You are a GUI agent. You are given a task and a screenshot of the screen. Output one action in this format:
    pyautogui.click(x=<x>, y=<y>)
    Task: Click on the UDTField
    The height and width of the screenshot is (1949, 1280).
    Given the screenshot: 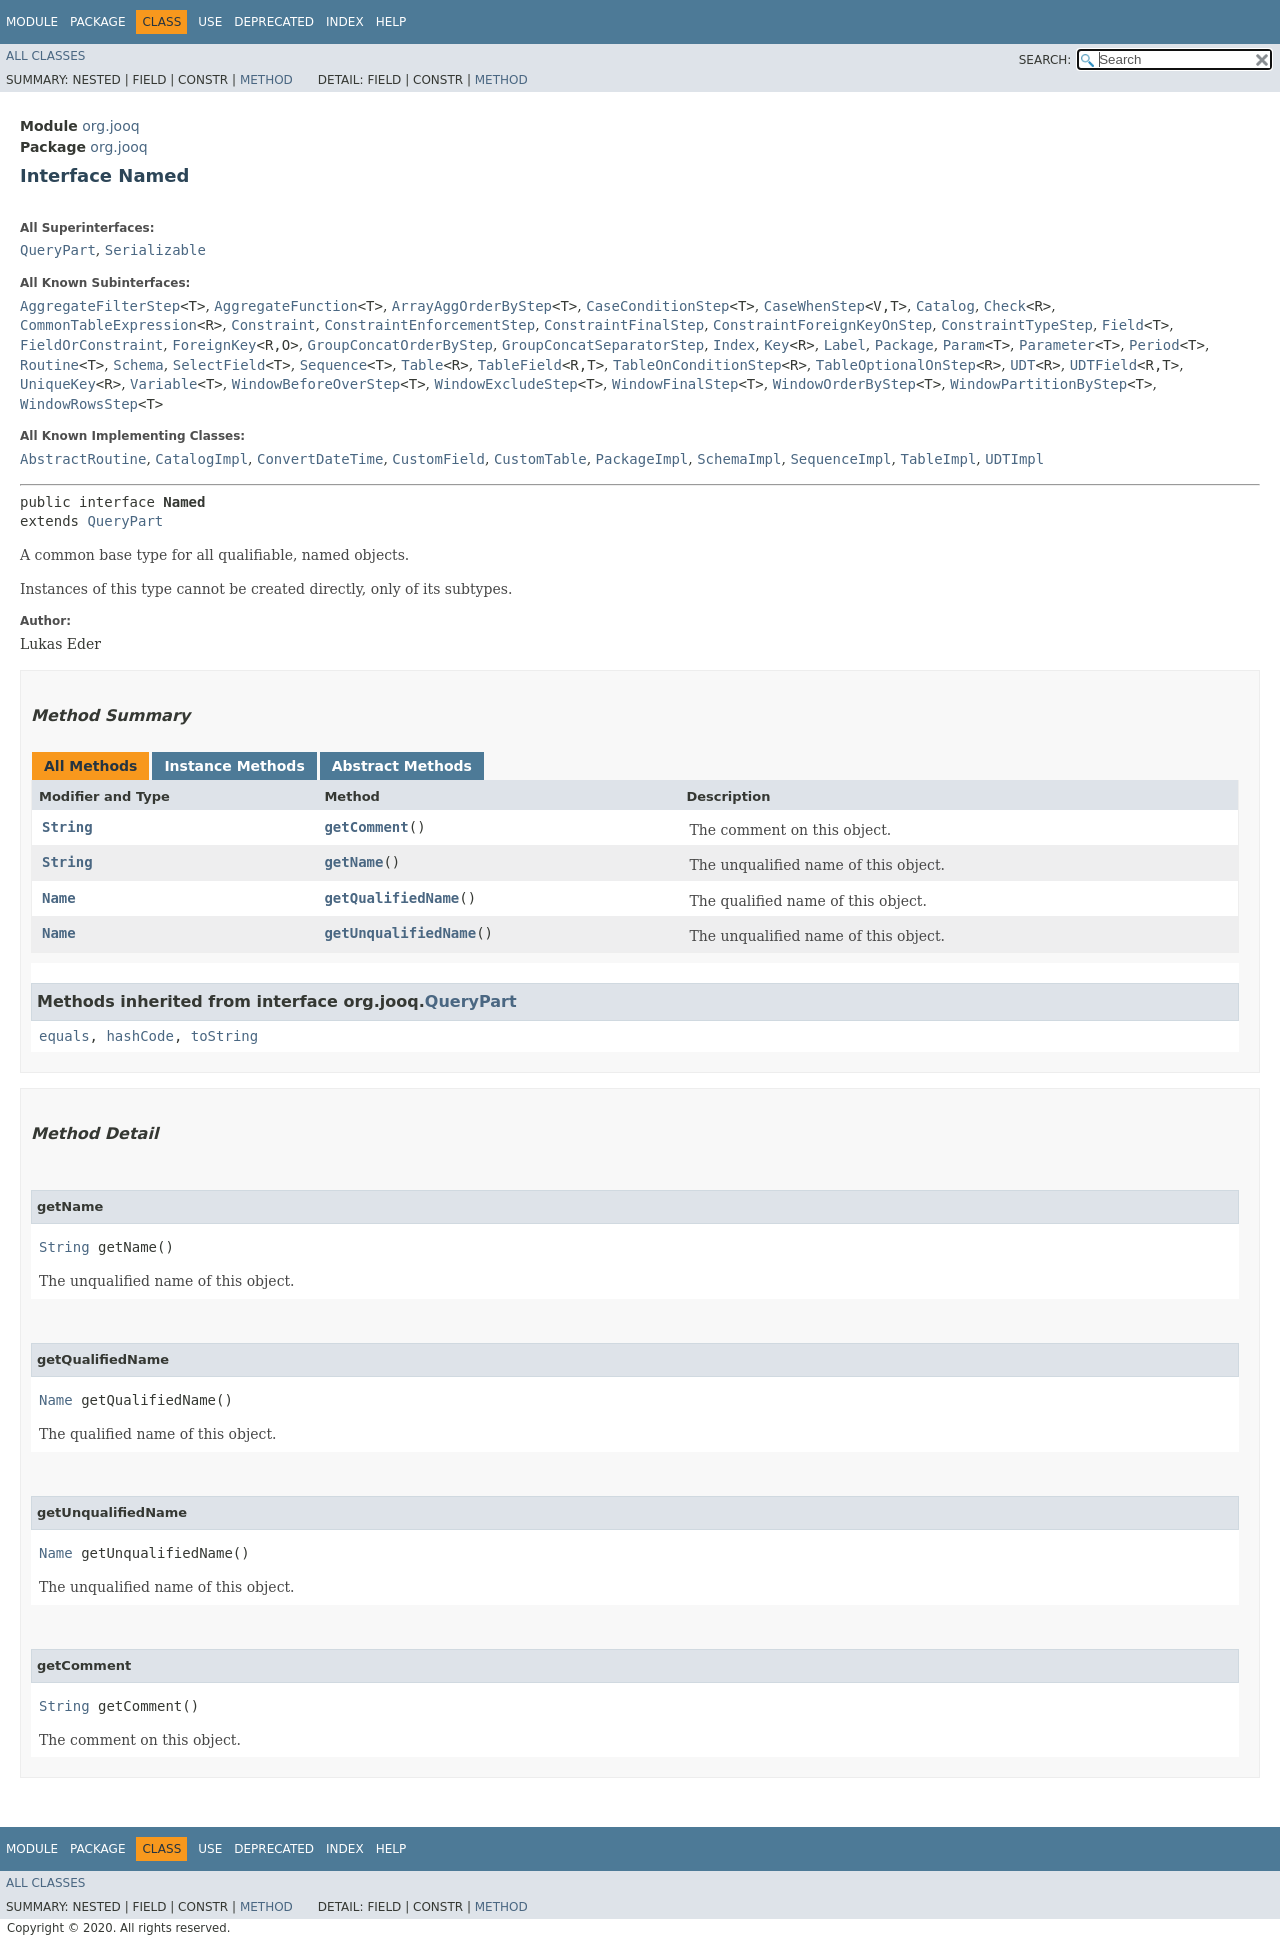 What is the action you would take?
    pyautogui.click(x=1103, y=365)
    